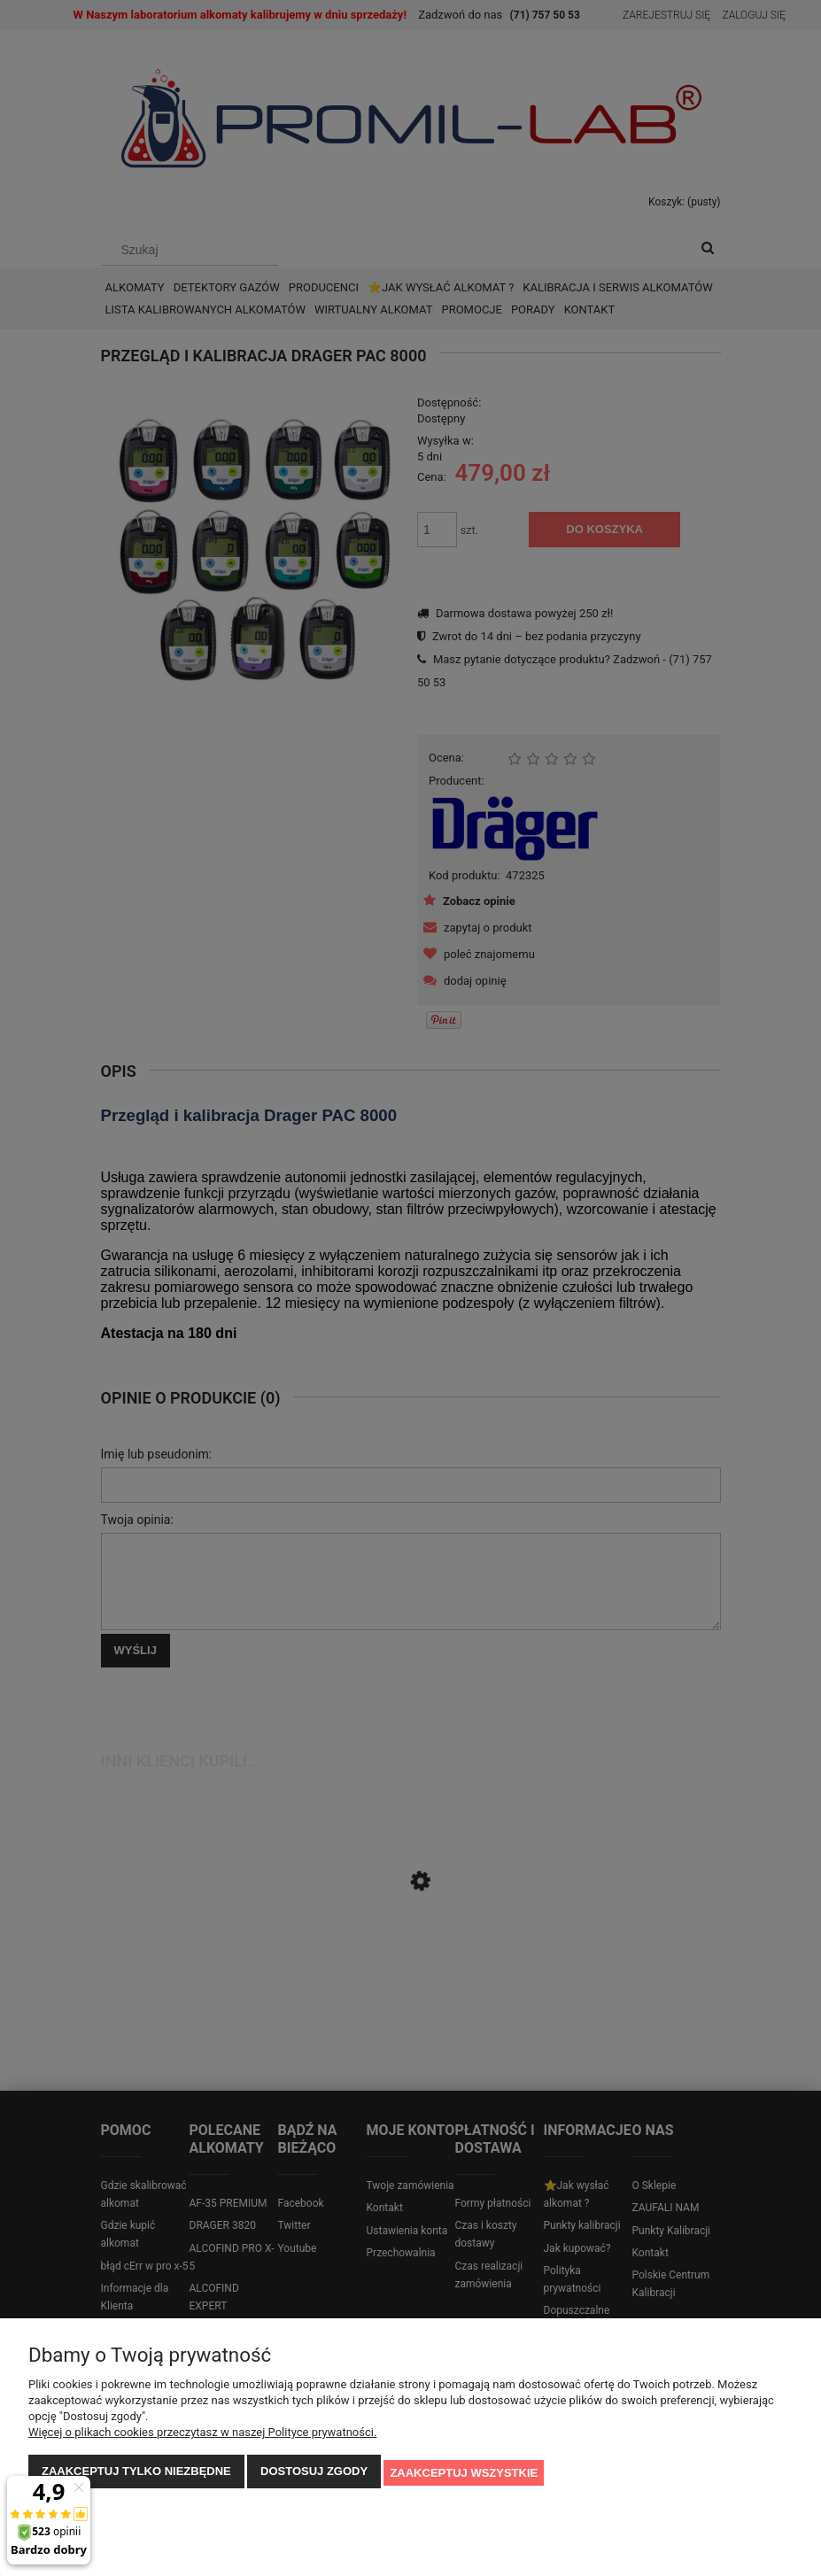  Describe the element at coordinates (202, 2434) in the screenshot. I see `Więcej o plikach cookies przeczytasz w naszej Polityce prywatności.` at that location.